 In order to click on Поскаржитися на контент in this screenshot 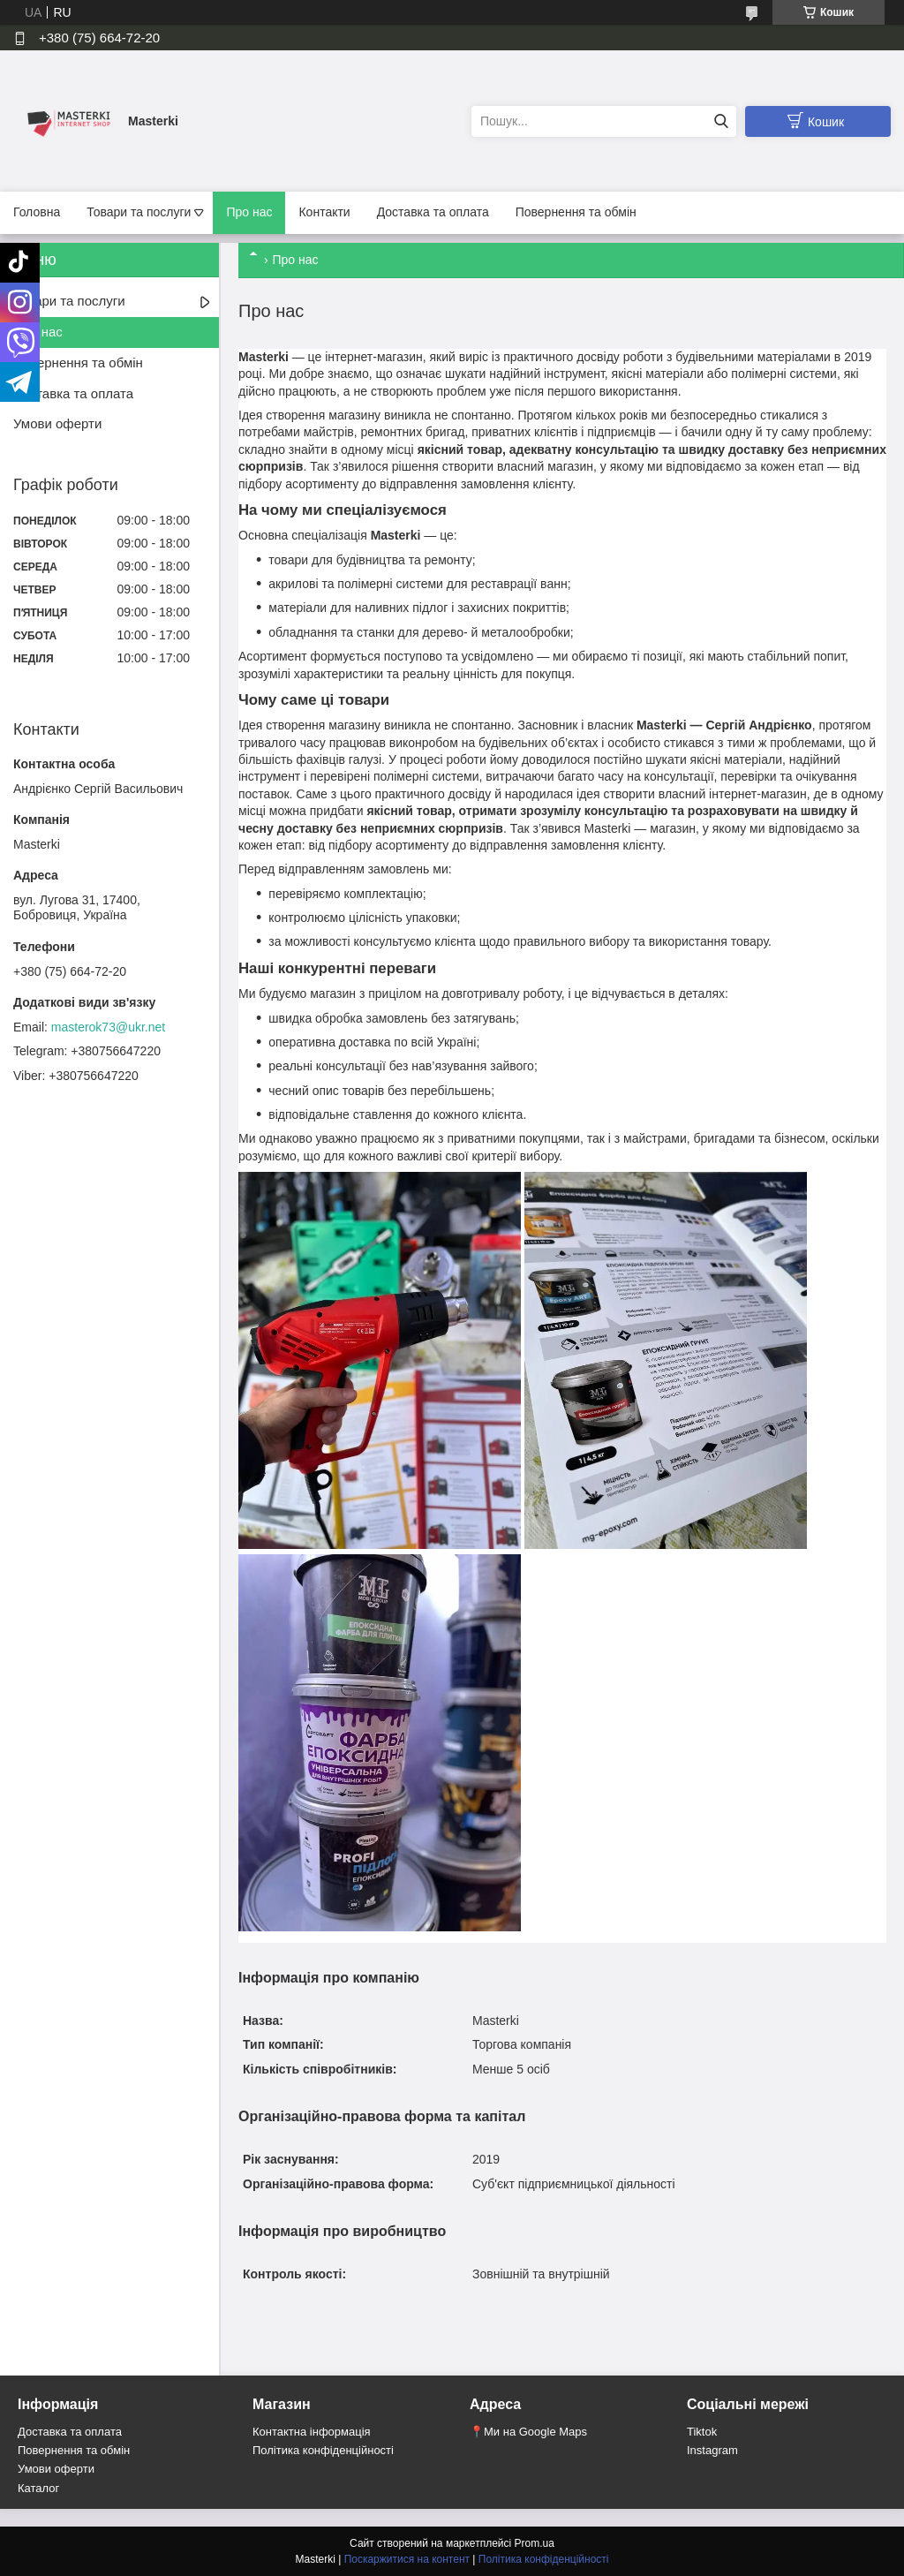, I will do `click(407, 2559)`.